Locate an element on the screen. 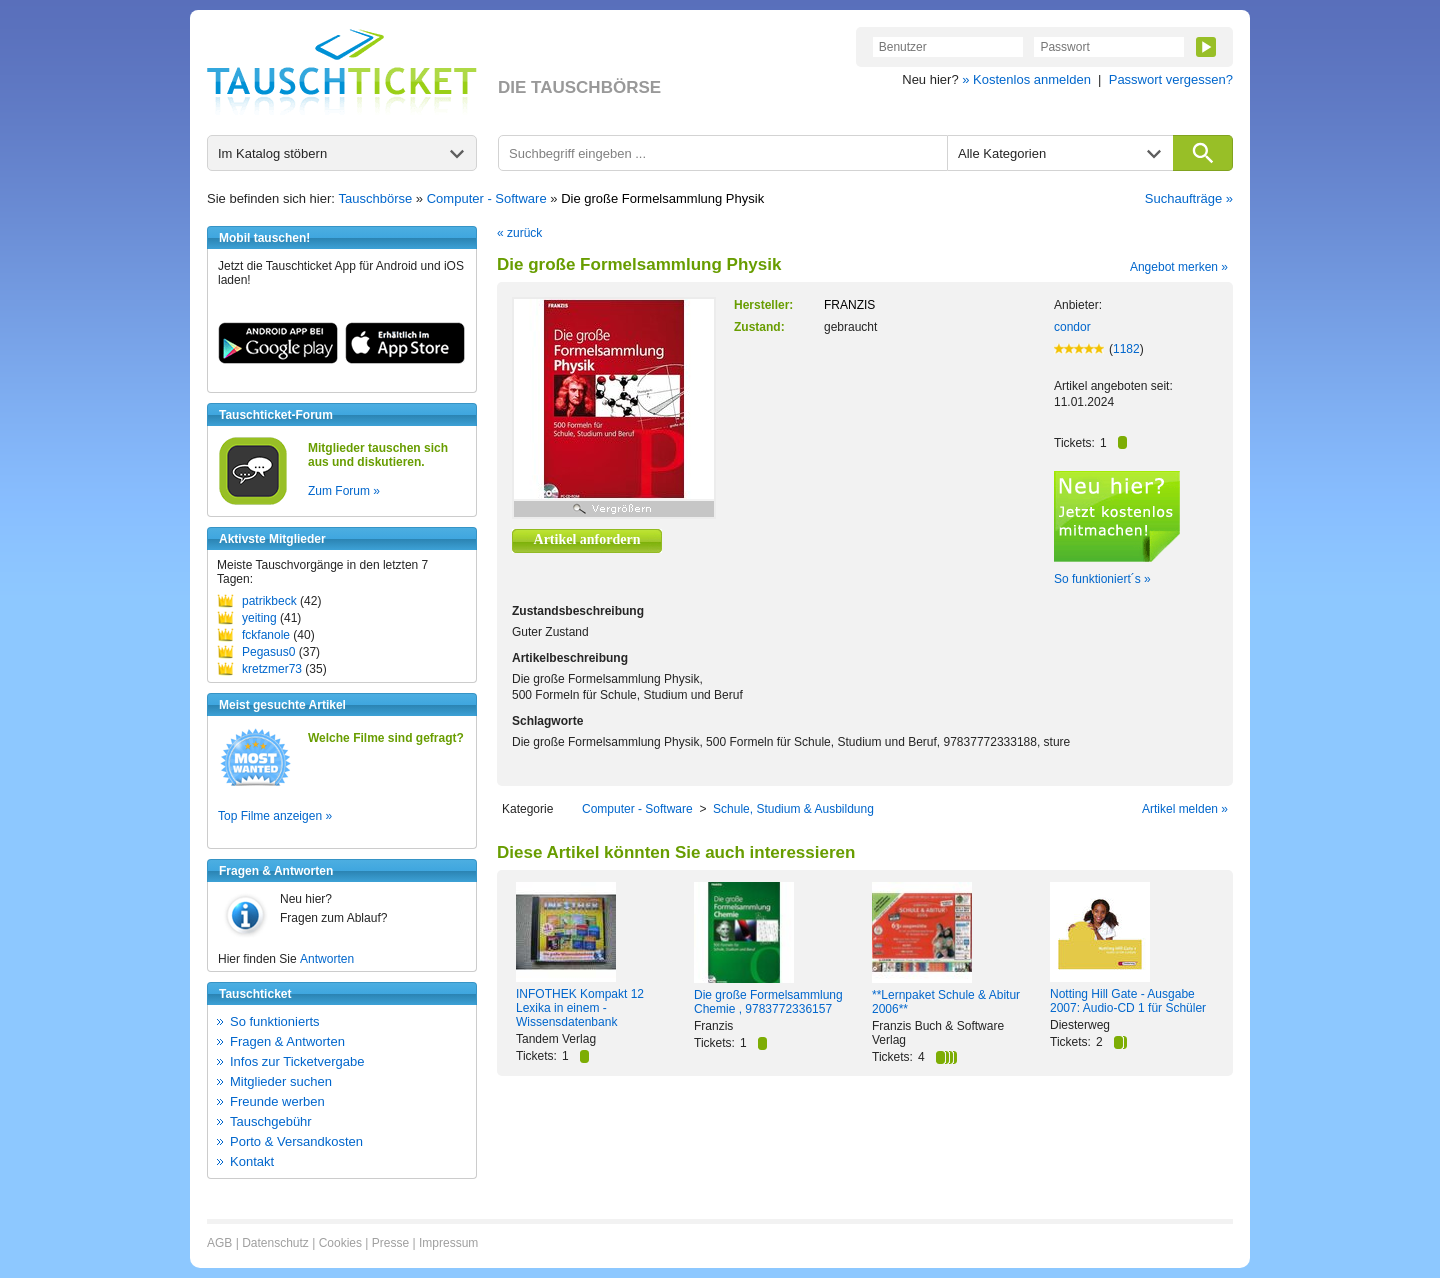 Image resolution: width=1440 pixels, height=1278 pixels. Artikel melden » is located at coordinates (1185, 809).